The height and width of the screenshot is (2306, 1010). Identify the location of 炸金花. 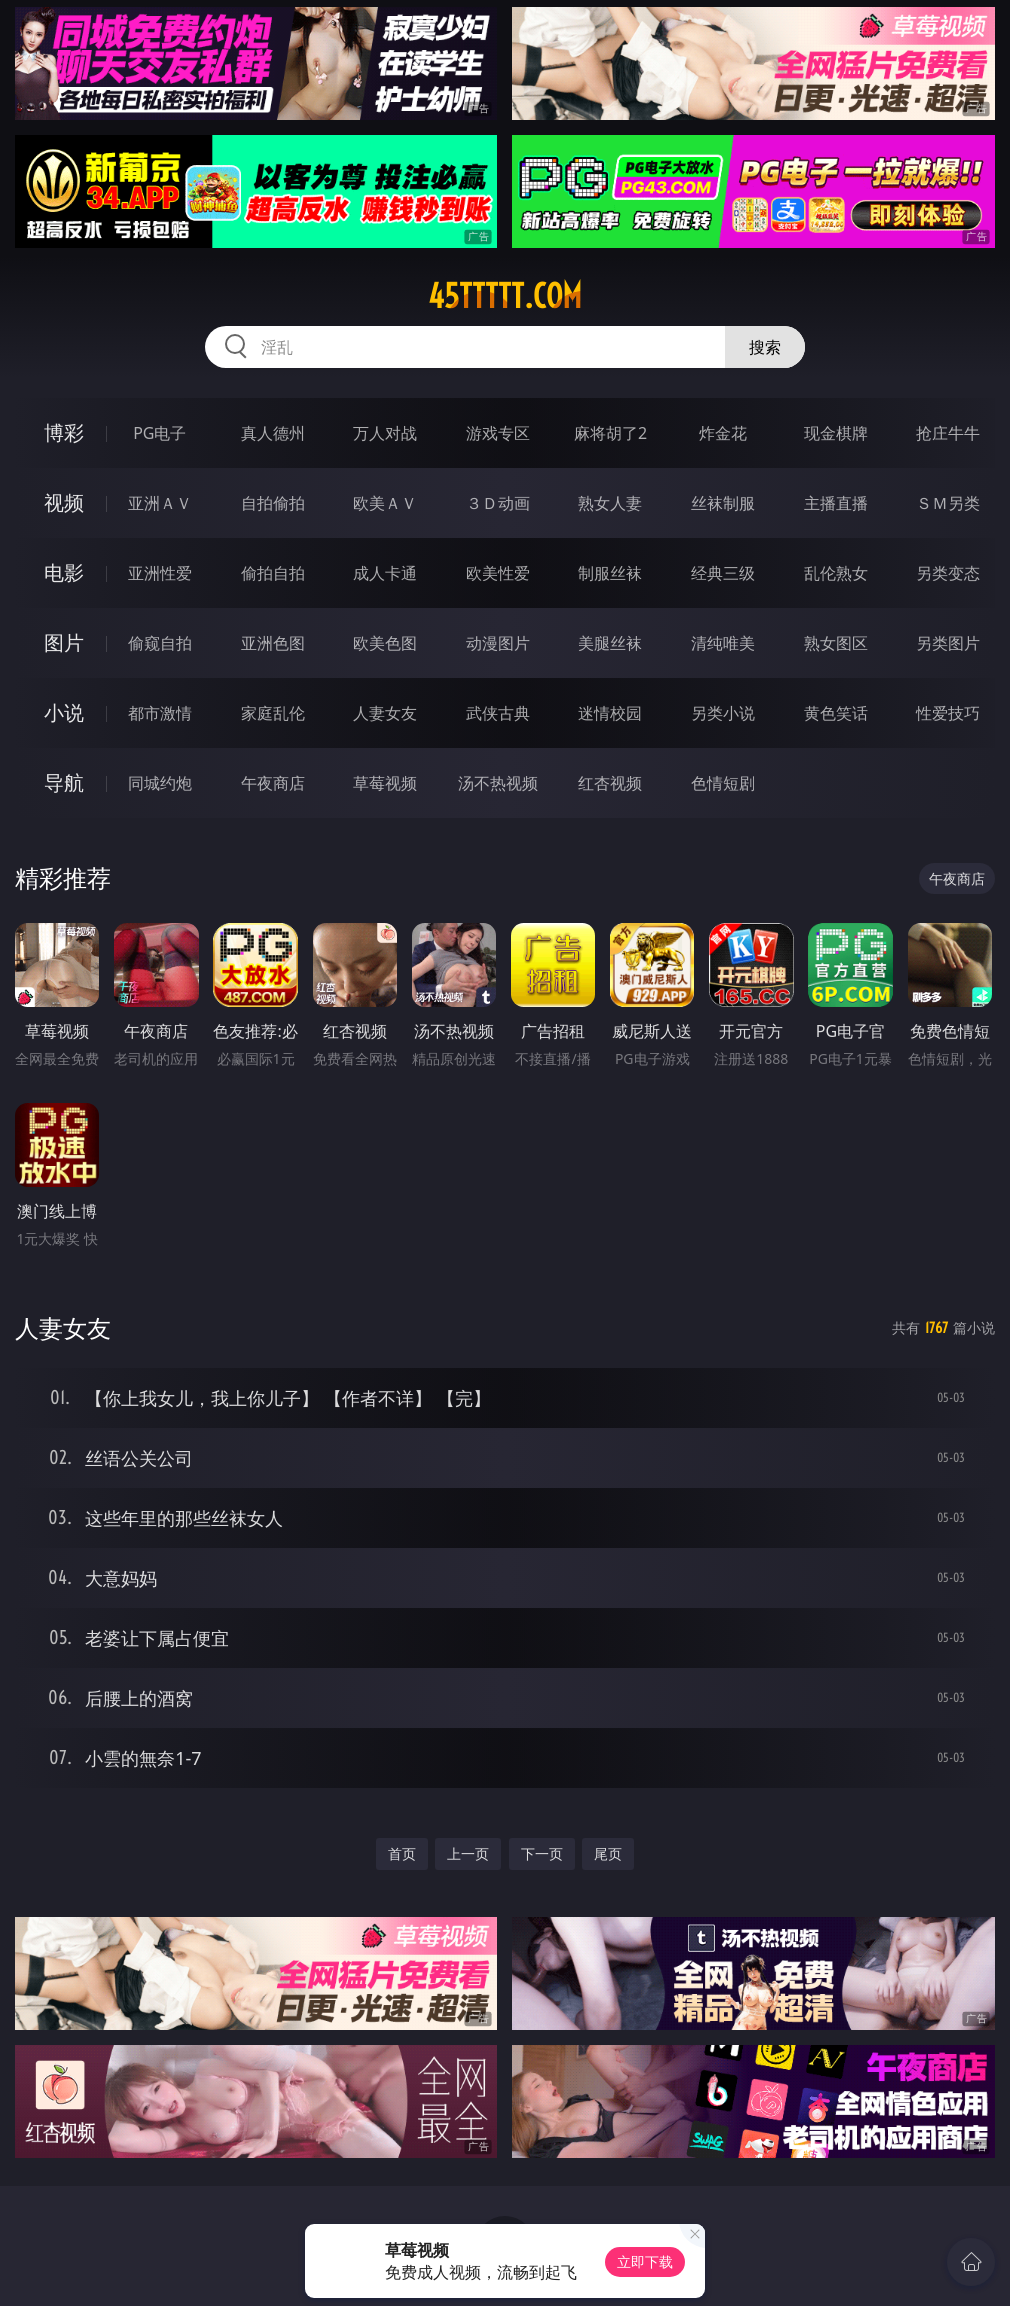
(723, 433).